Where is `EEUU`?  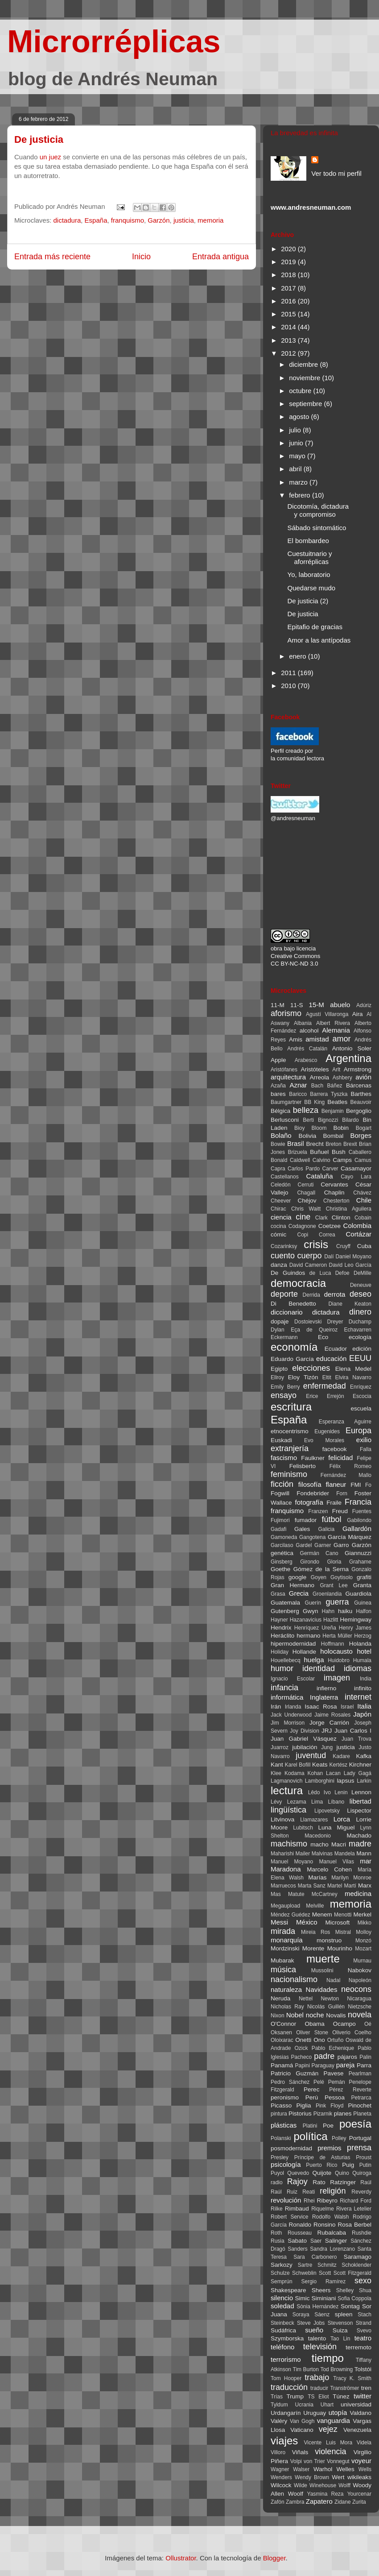 EEUU is located at coordinates (360, 1358).